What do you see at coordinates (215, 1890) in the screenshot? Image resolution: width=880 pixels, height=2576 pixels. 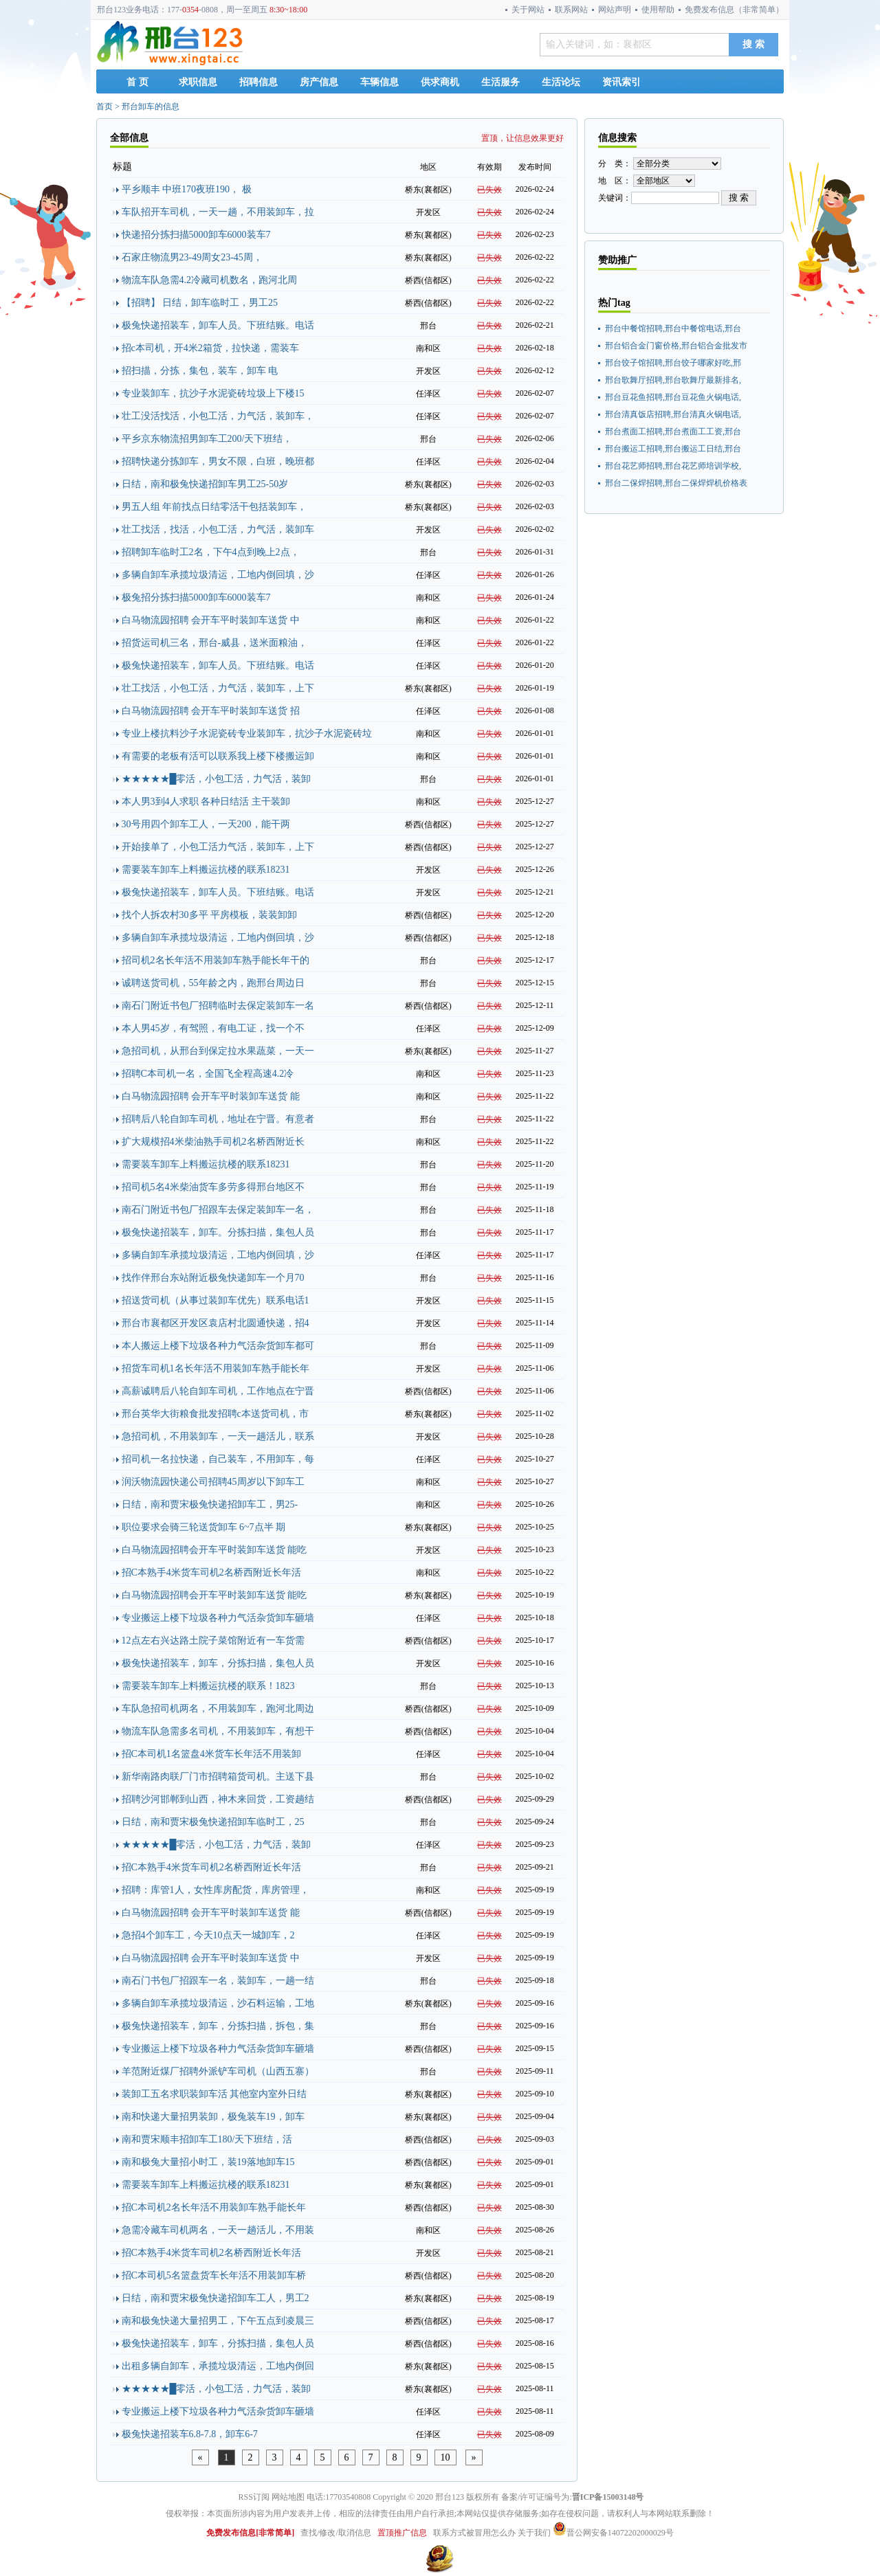 I see `招聘：库管1人，女性库房配货，库房管理，` at bounding box center [215, 1890].